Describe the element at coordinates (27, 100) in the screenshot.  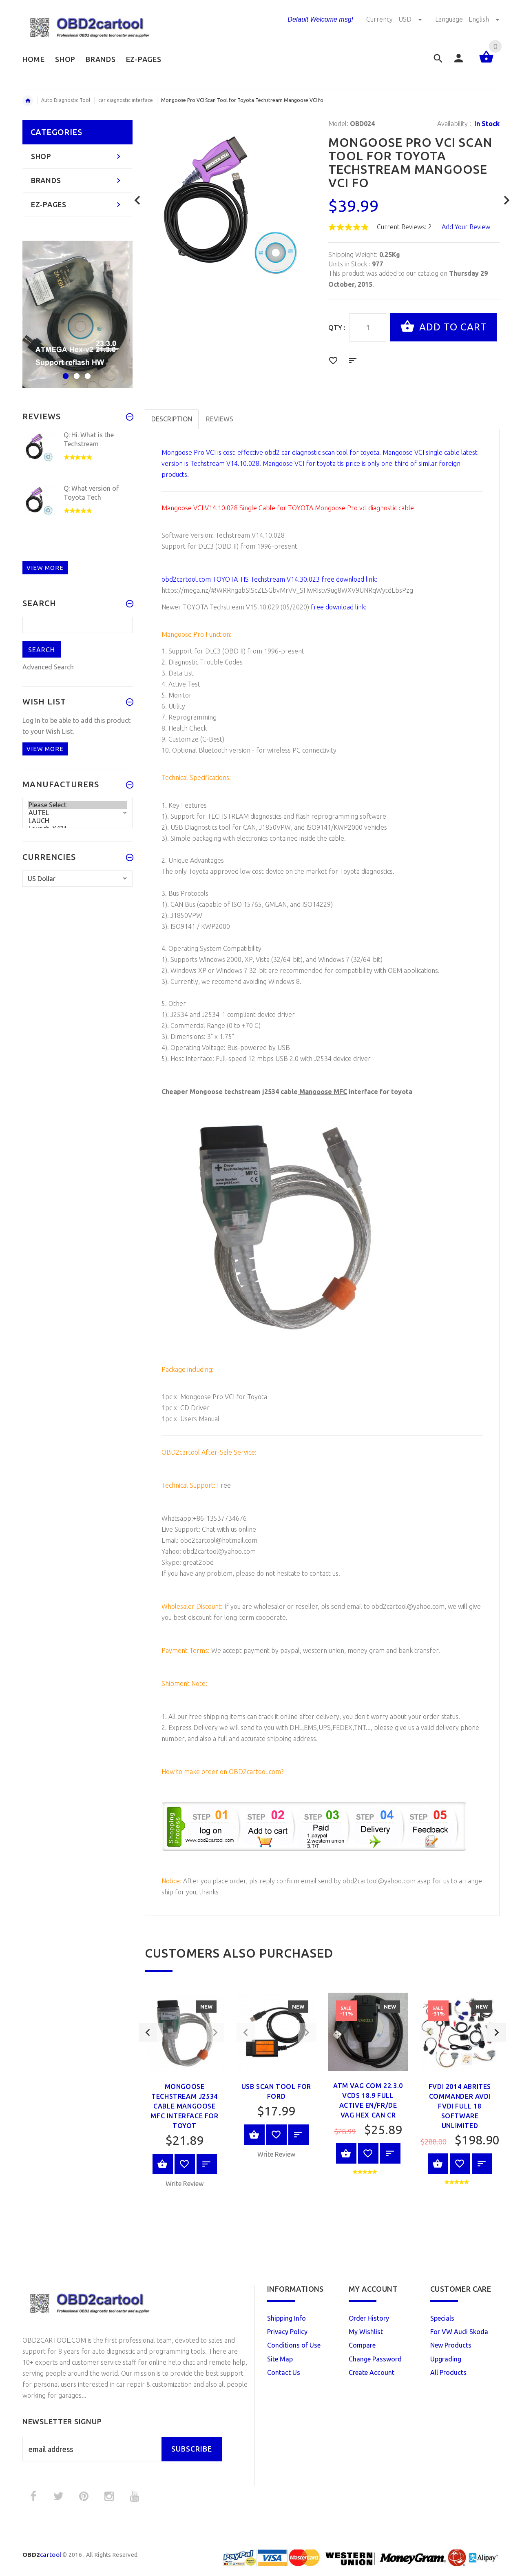
I see `Home` at that location.